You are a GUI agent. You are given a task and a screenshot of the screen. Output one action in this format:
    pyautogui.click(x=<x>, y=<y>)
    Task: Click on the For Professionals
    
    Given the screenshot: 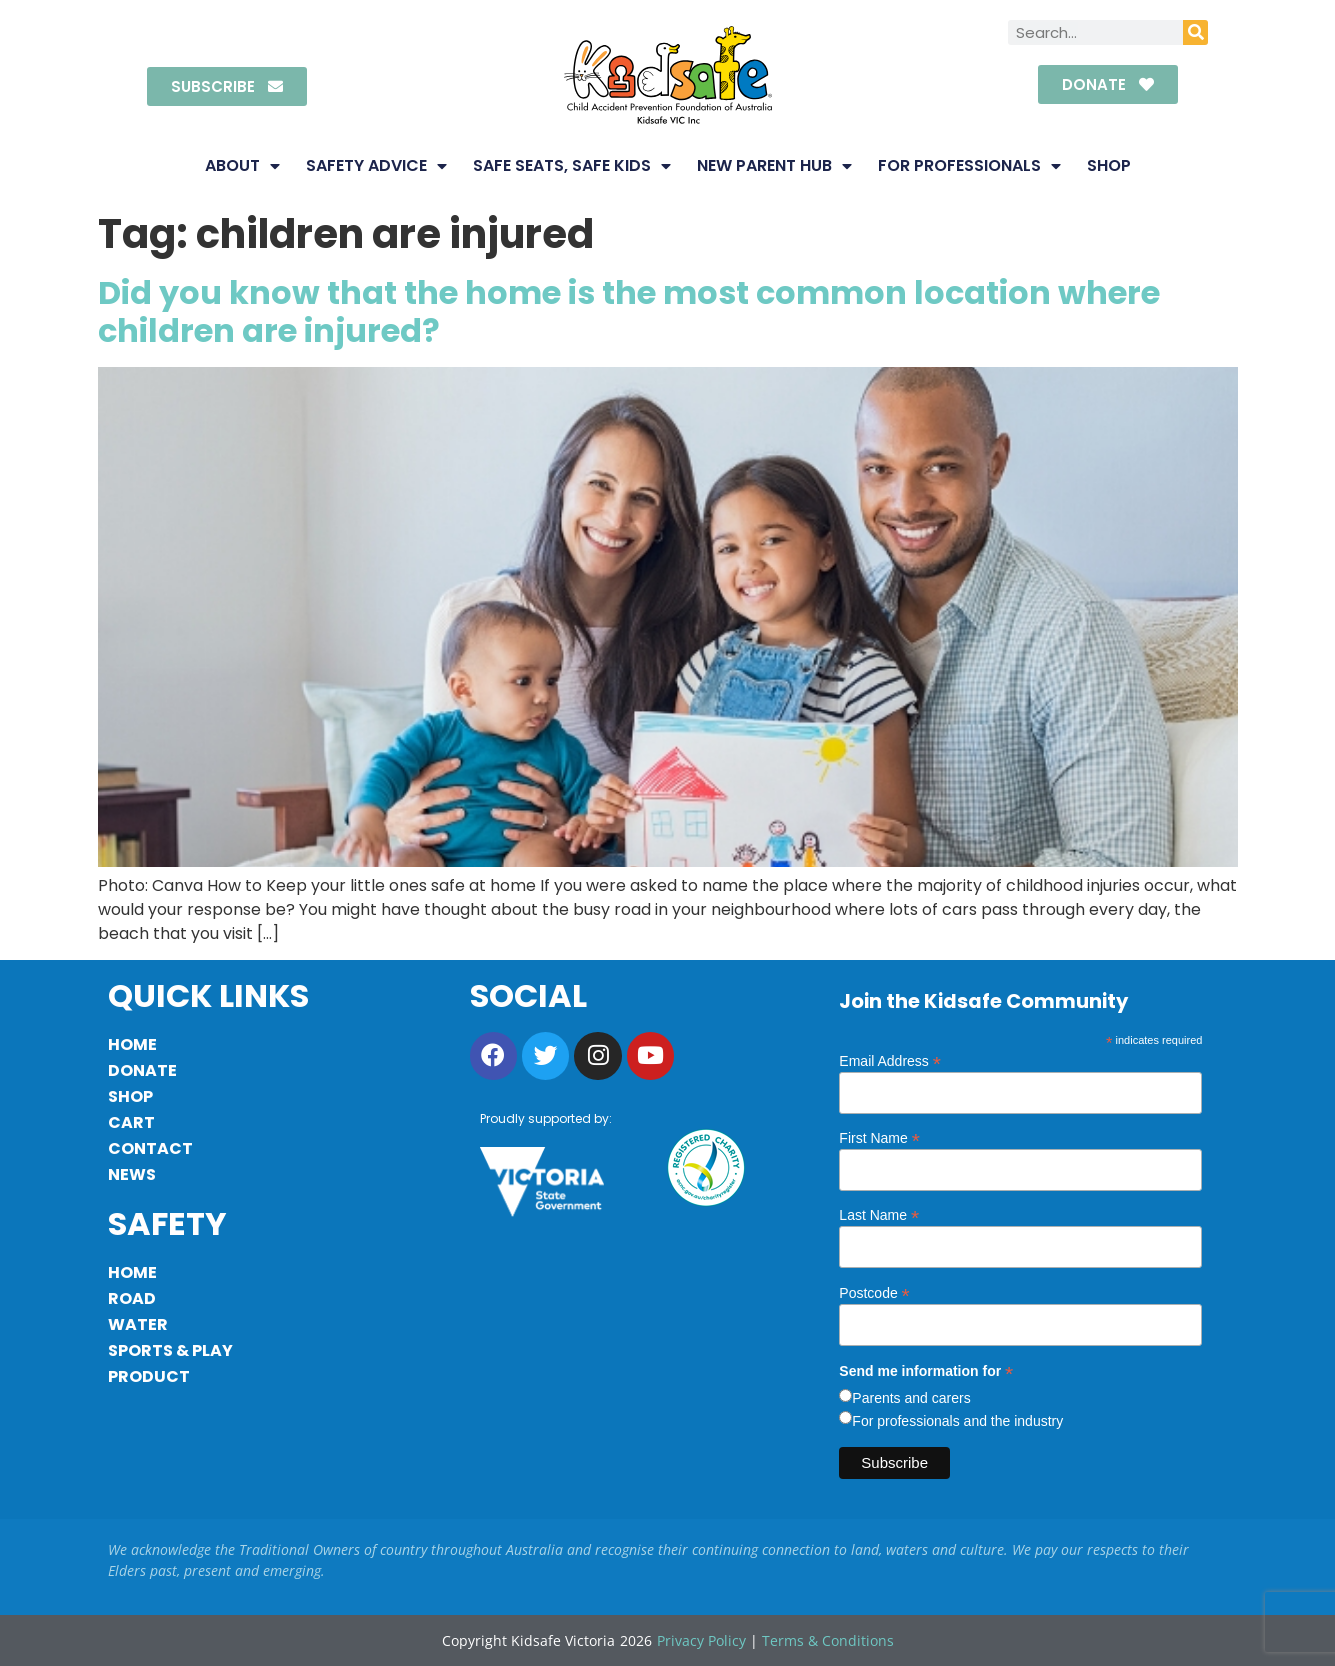 What is the action you would take?
    pyautogui.click(x=969, y=166)
    